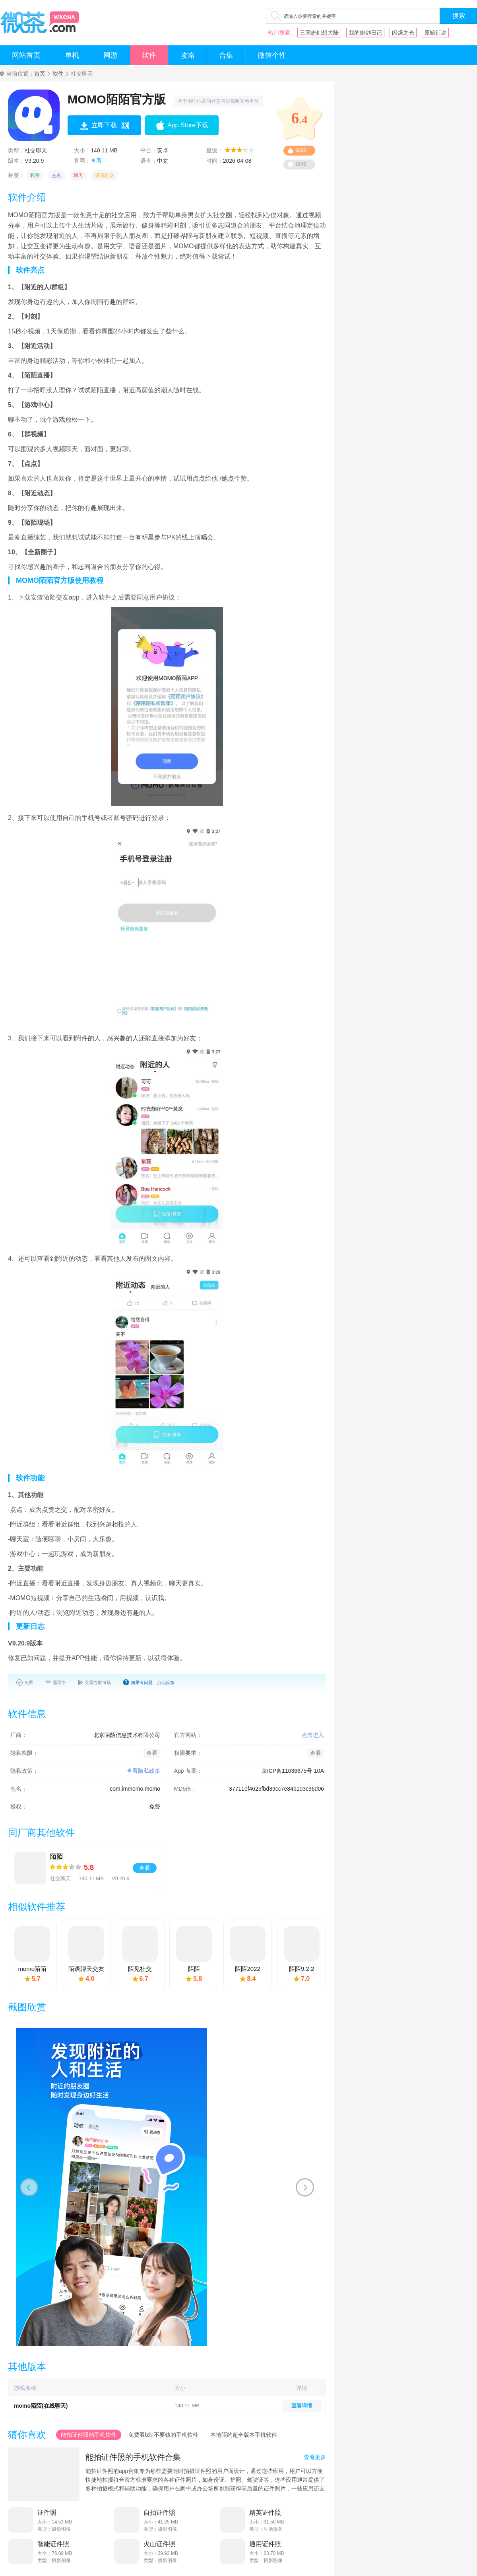 Image resolution: width=477 pixels, height=2576 pixels. Describe the element at coordinates (39, 74) in the screenshot. I see `首页` at that location.